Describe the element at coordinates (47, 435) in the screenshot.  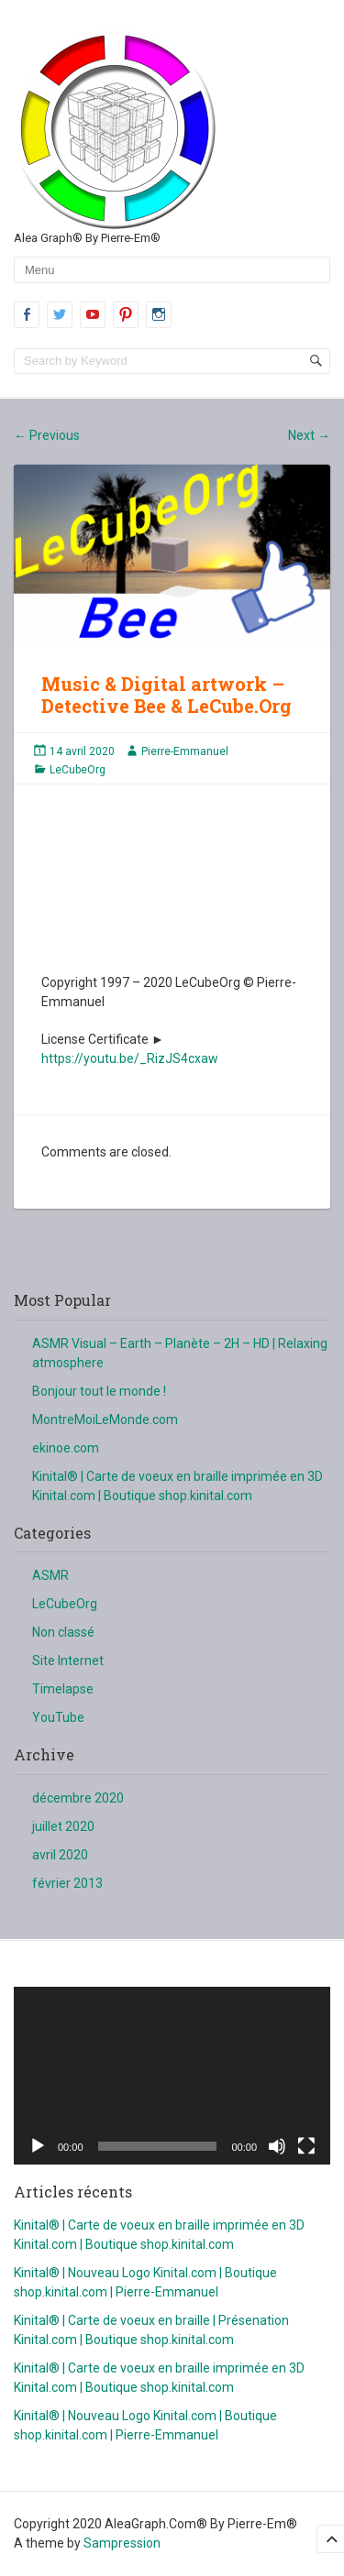
I see `Previous` at that location.